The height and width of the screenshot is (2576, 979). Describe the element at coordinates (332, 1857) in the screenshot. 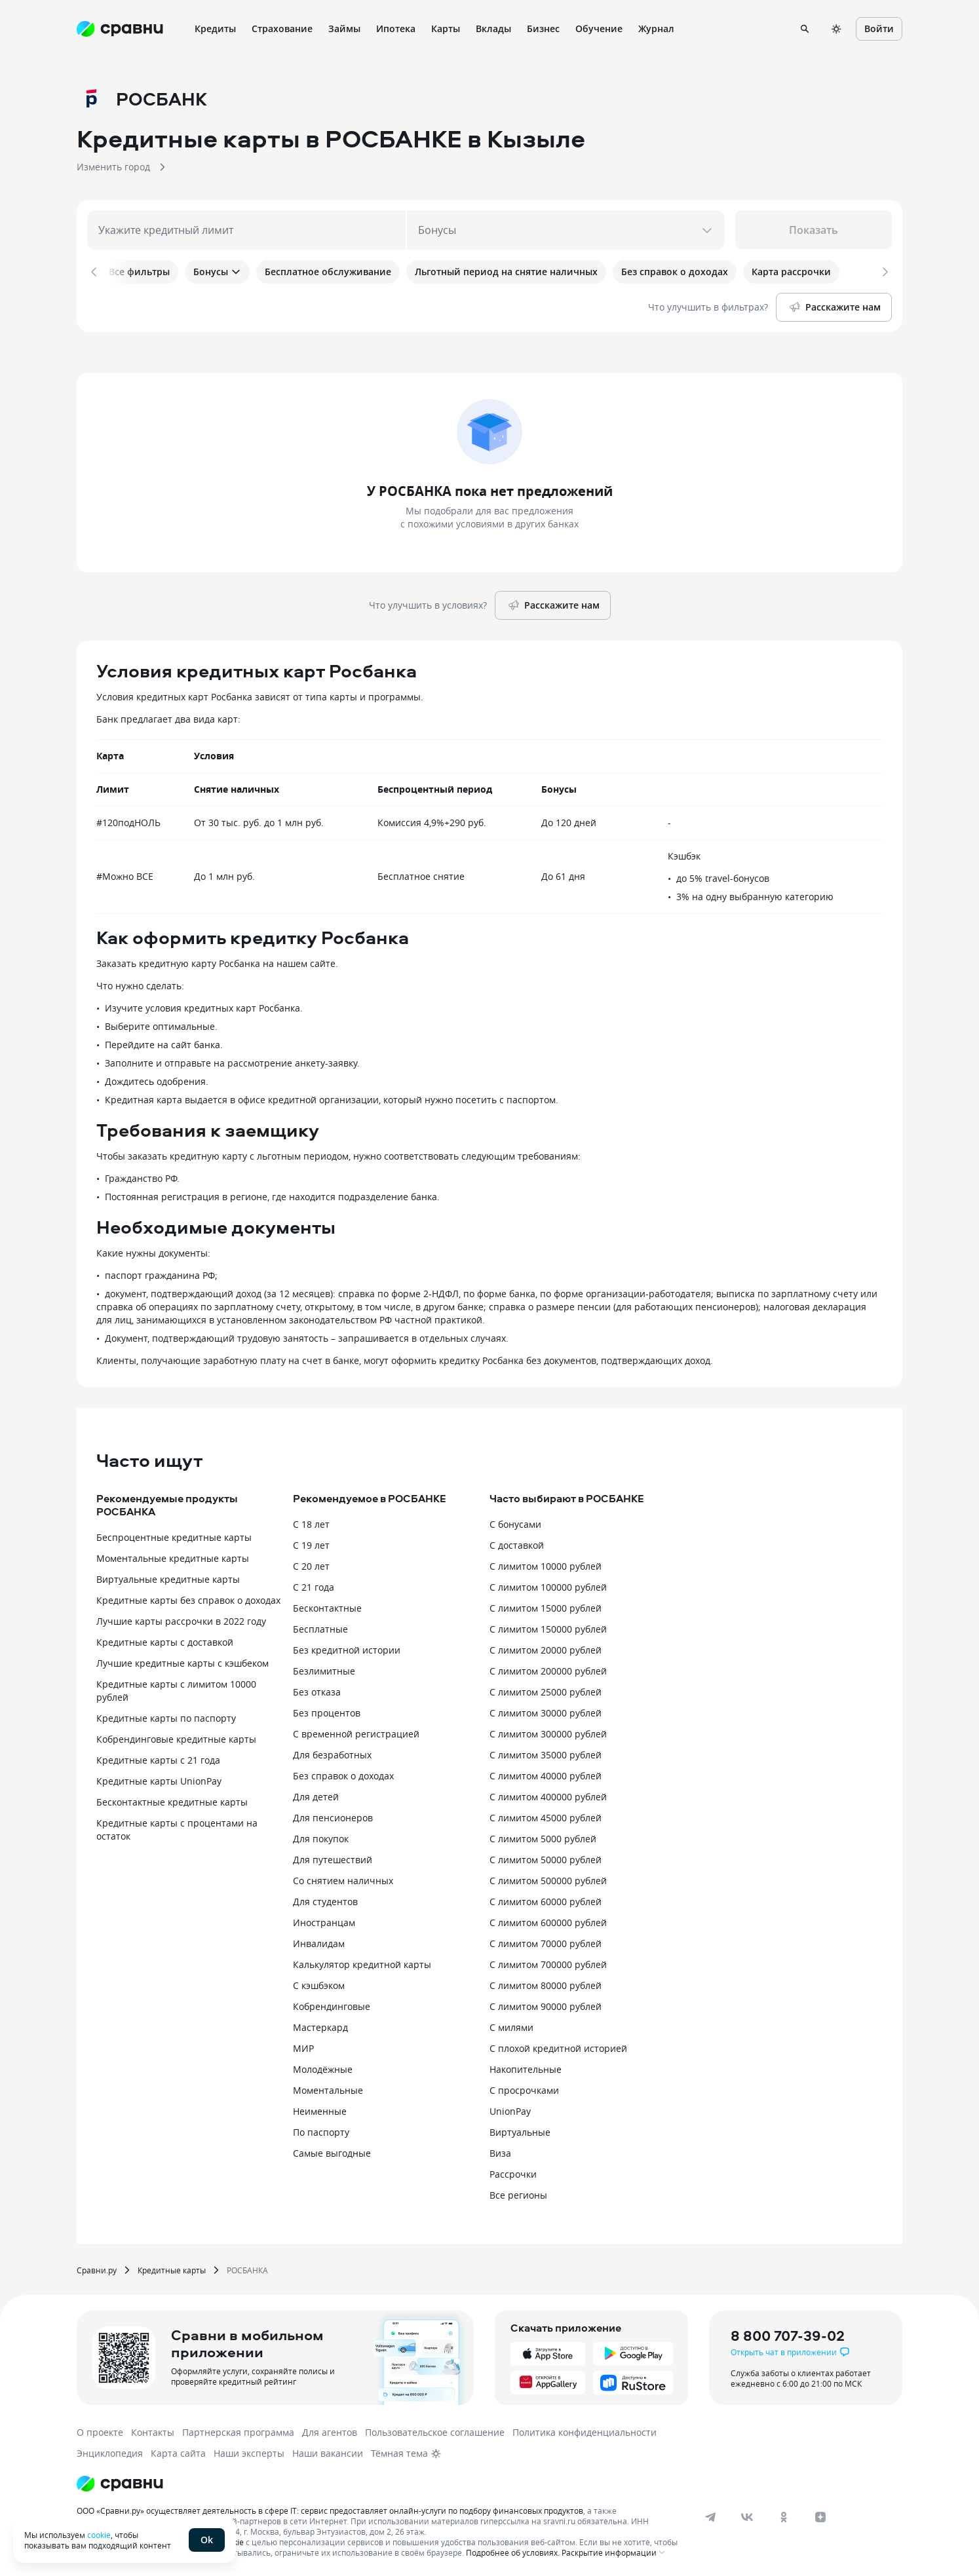

I see `Для путешествий` at that location.